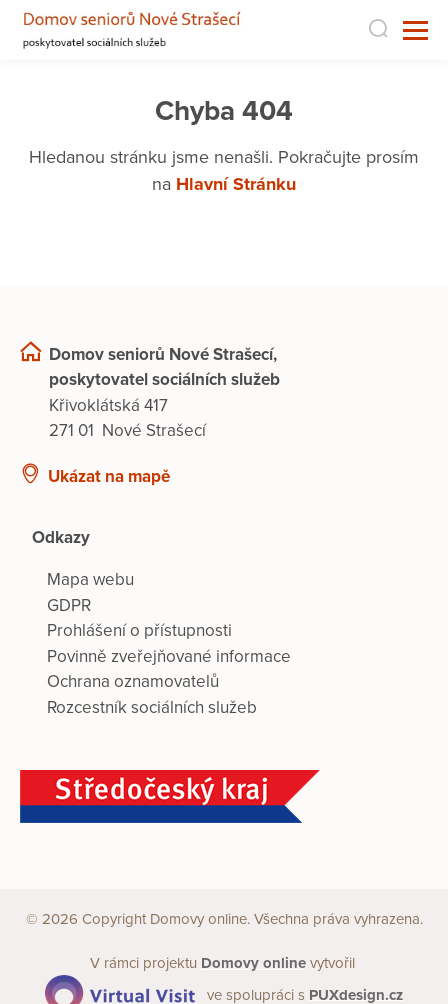  What do you see at coordinates (236, 184) in the screenshot?
I see `Hlavní Stránku` at bounding box center [236, 184].